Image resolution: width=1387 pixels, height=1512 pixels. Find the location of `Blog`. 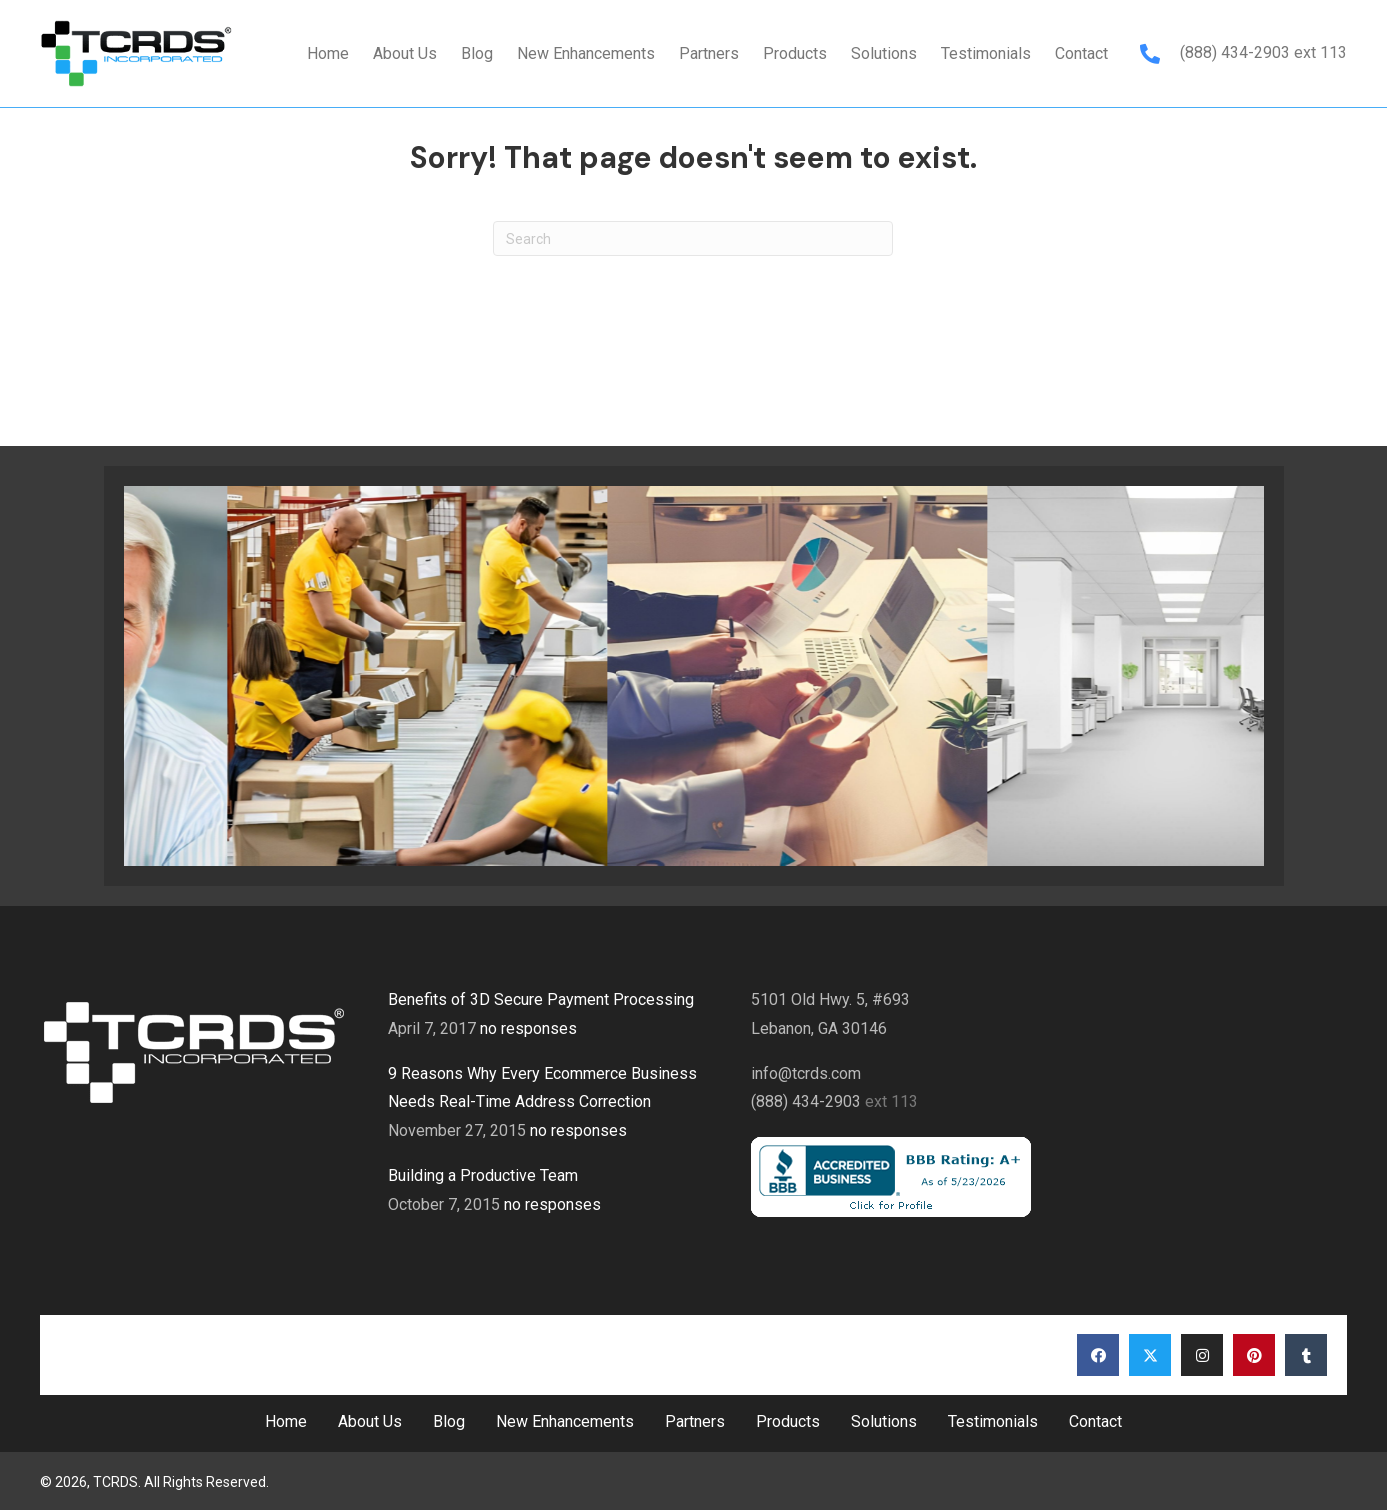

Blog is located at coordinates (449, 1421).